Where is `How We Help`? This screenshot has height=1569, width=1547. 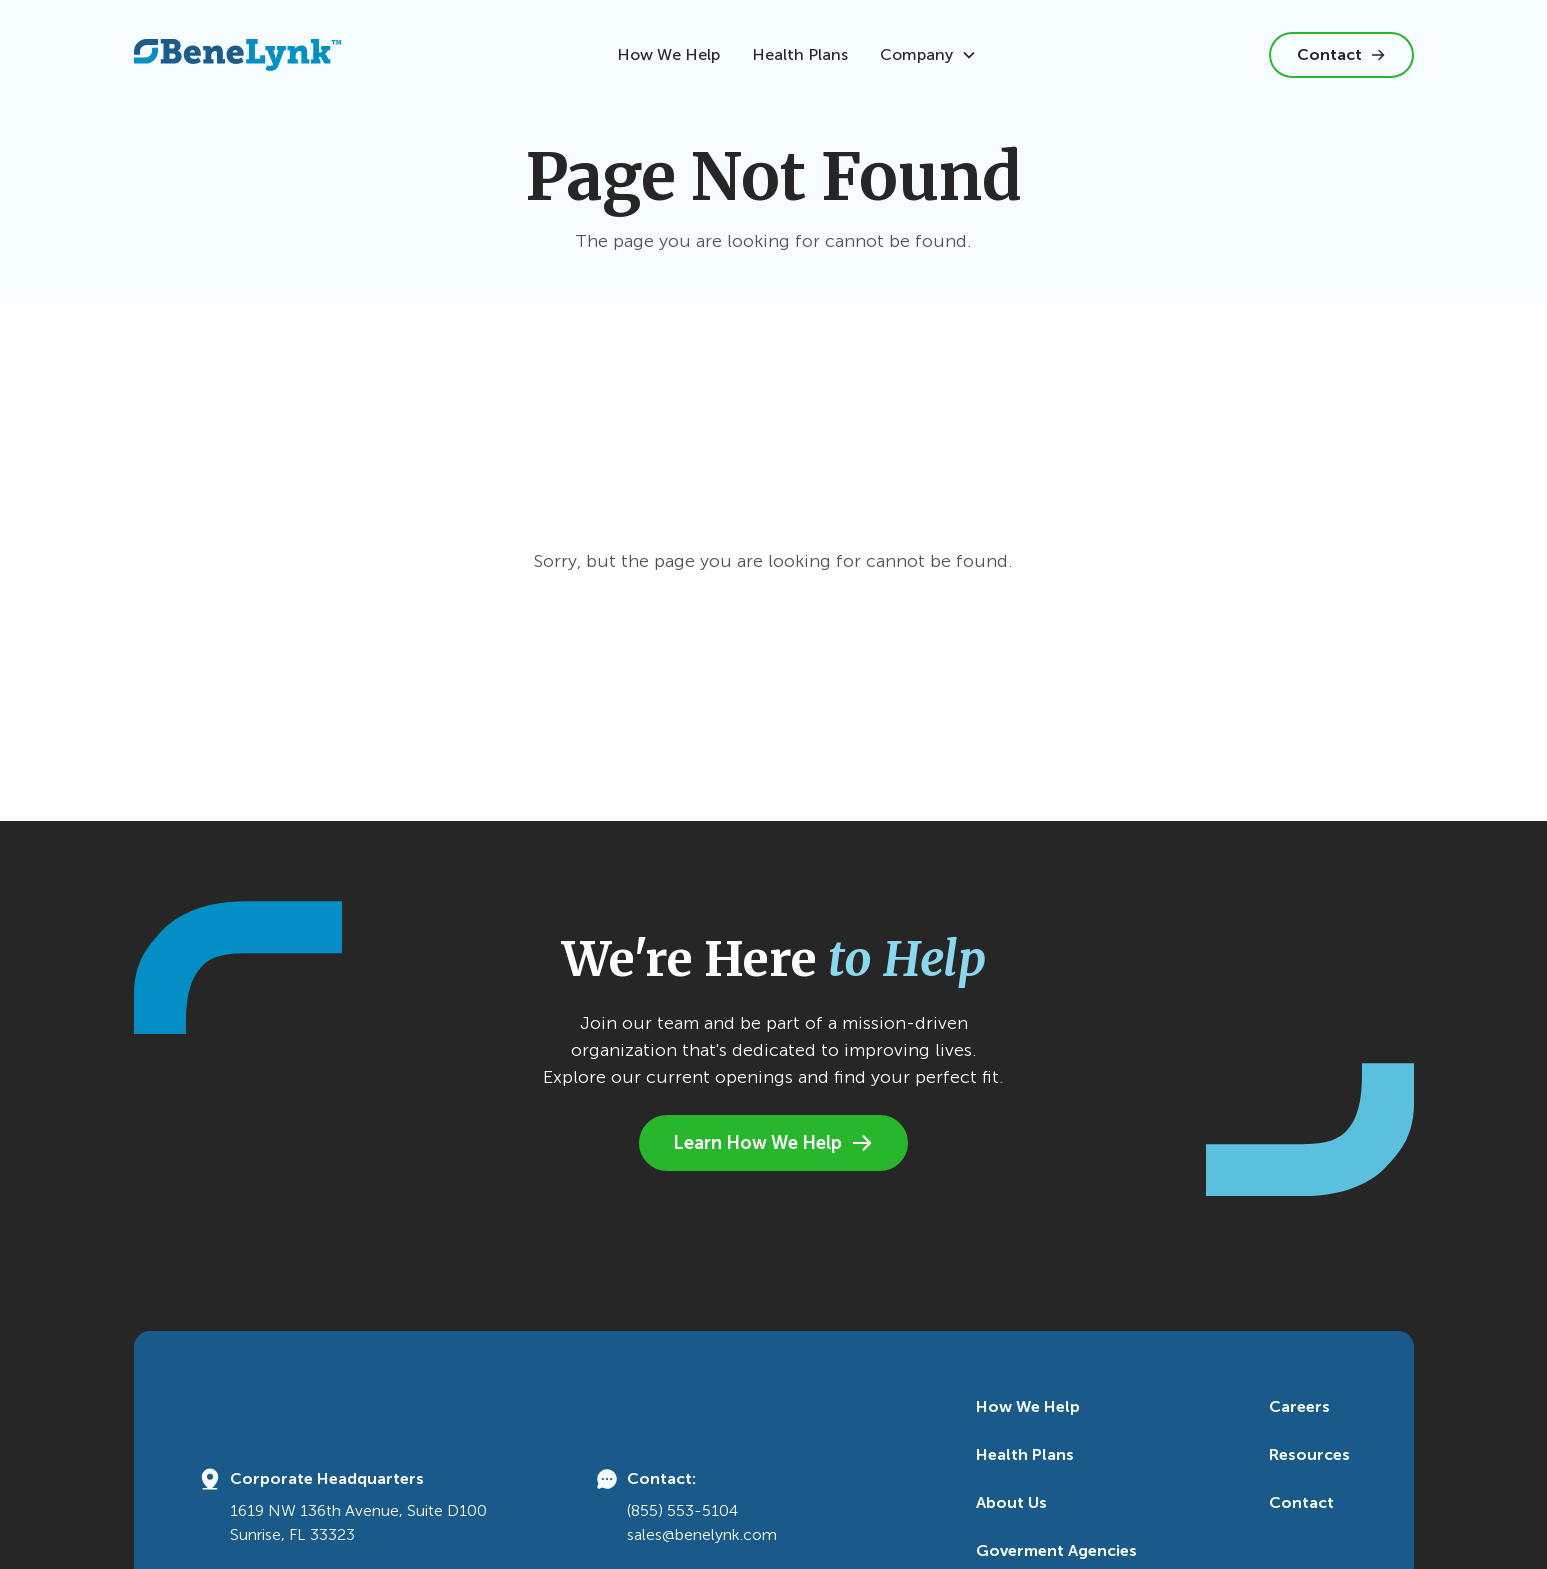
How We Help is located at coordinates (668, 54).